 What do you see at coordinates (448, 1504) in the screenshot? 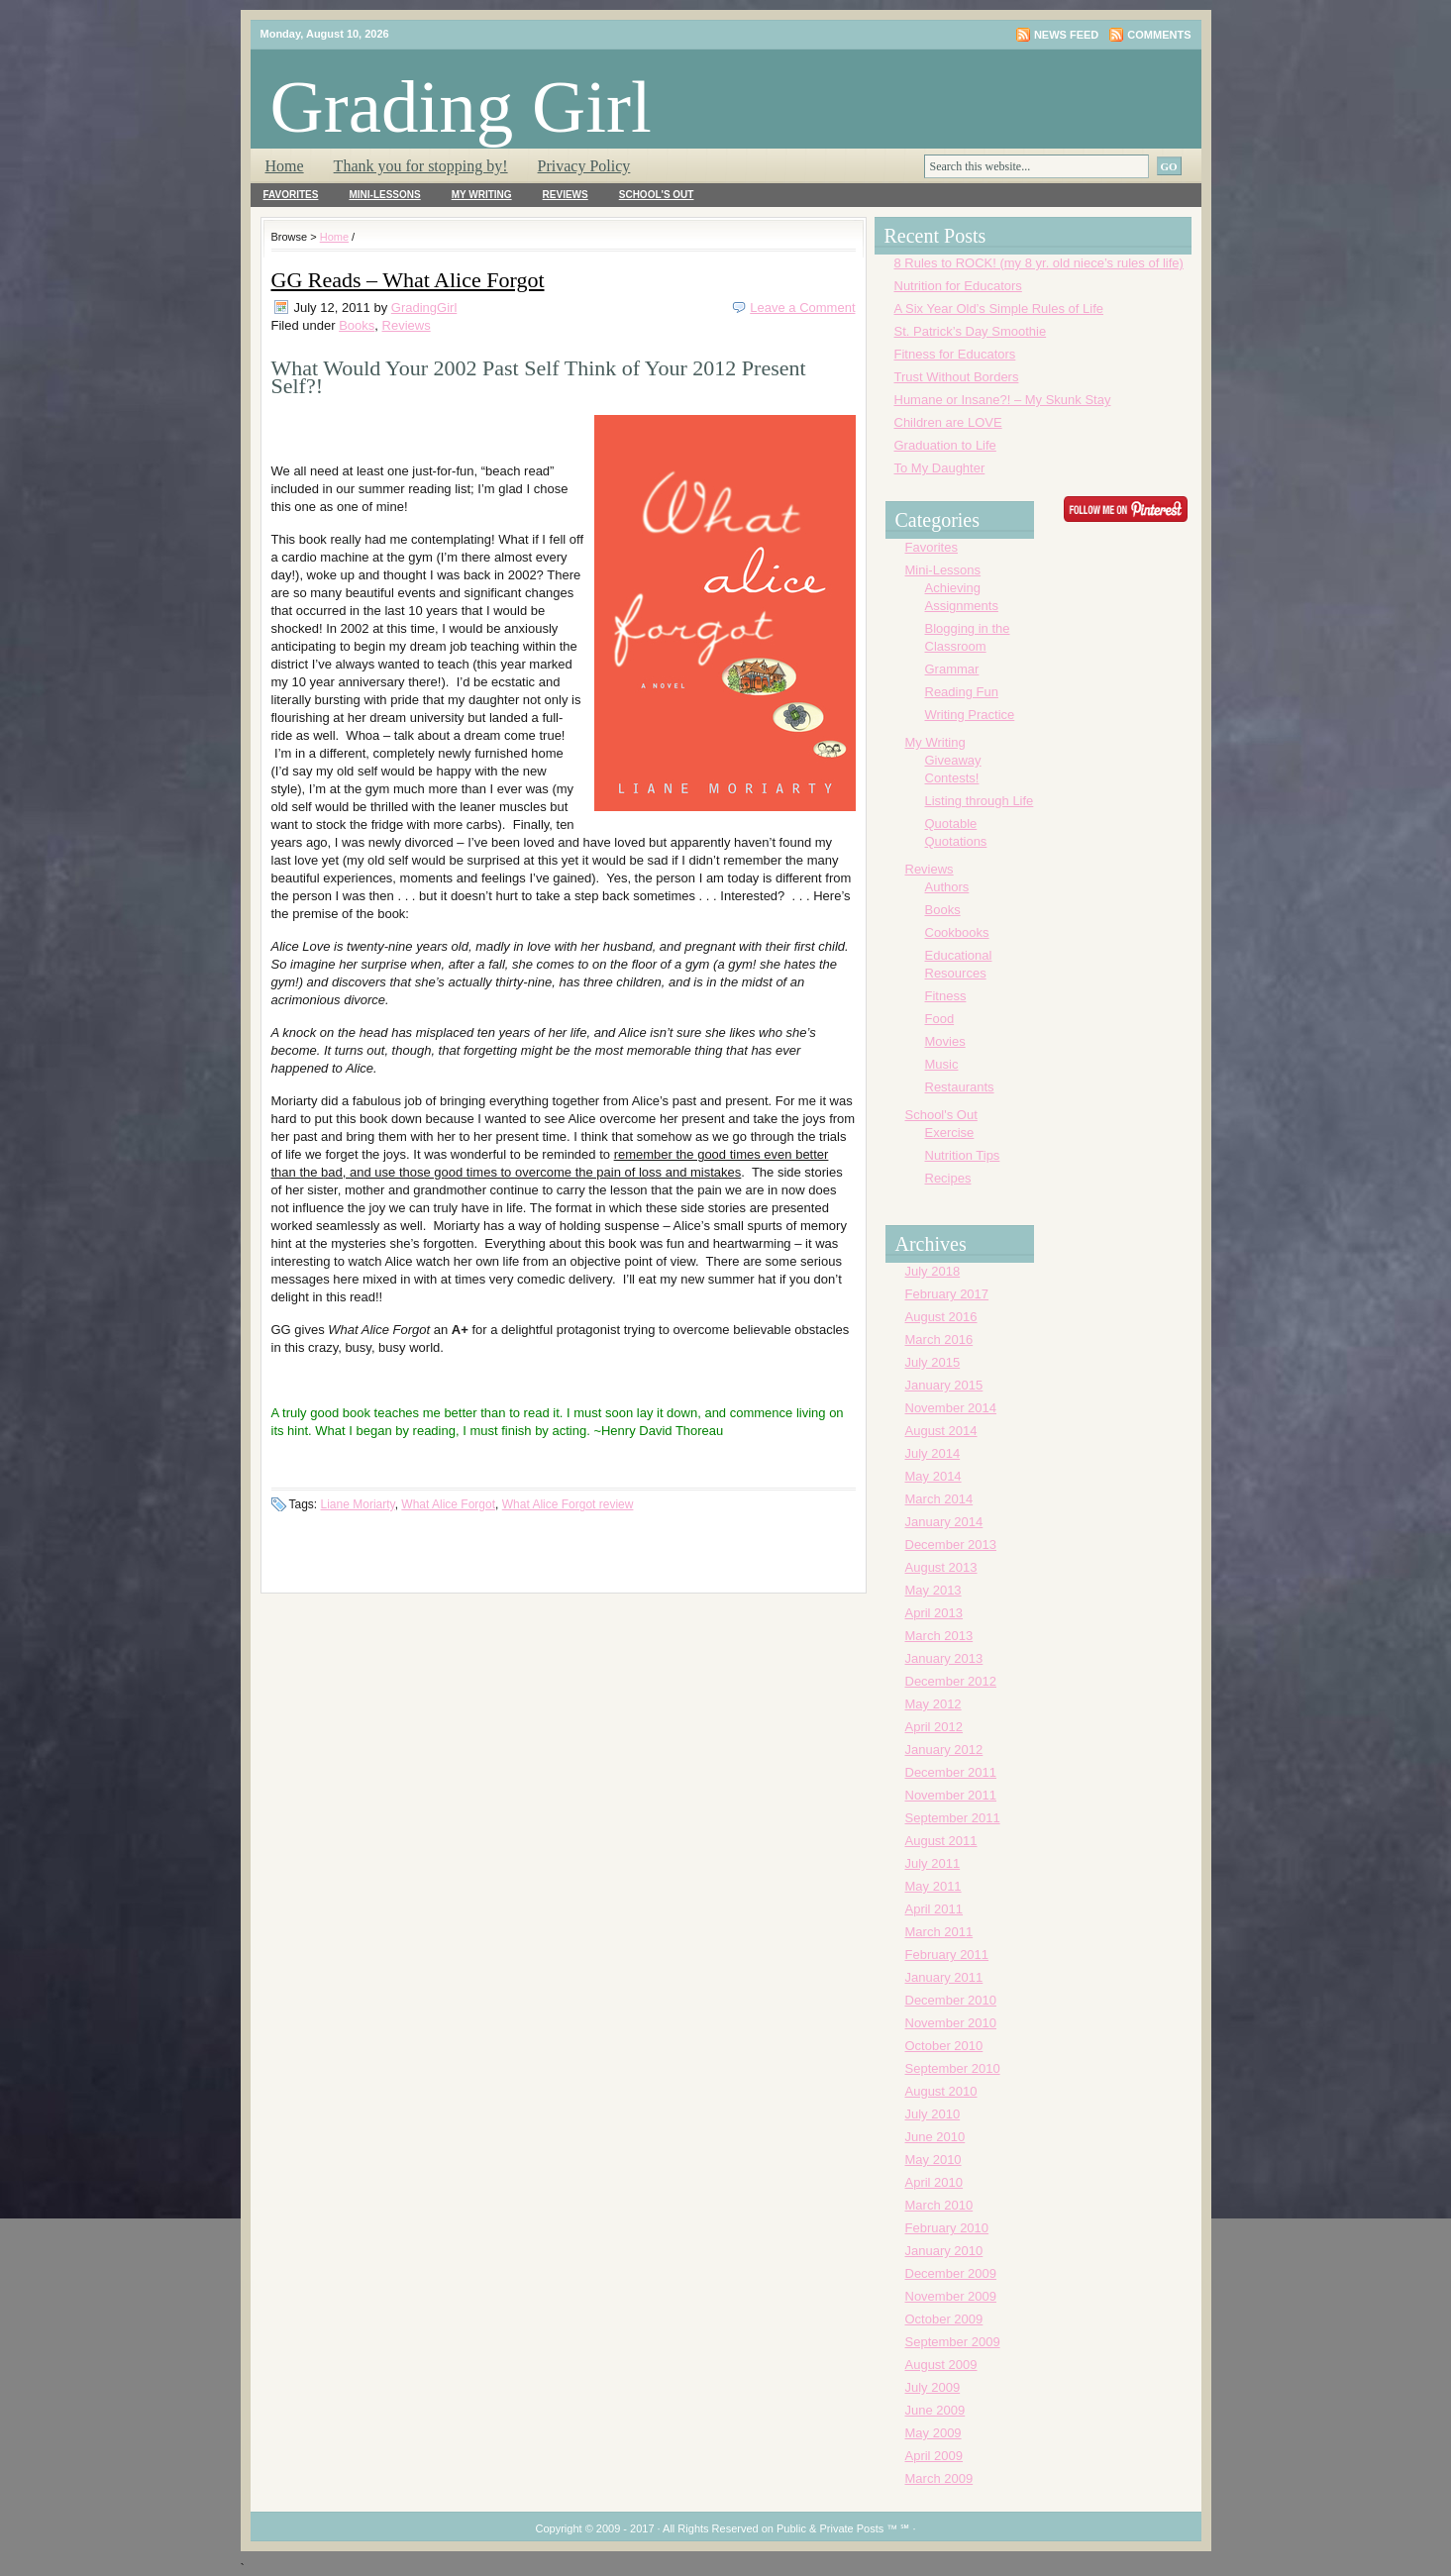
I see `What Alice Forgot` at bounding box center [448, 1504].